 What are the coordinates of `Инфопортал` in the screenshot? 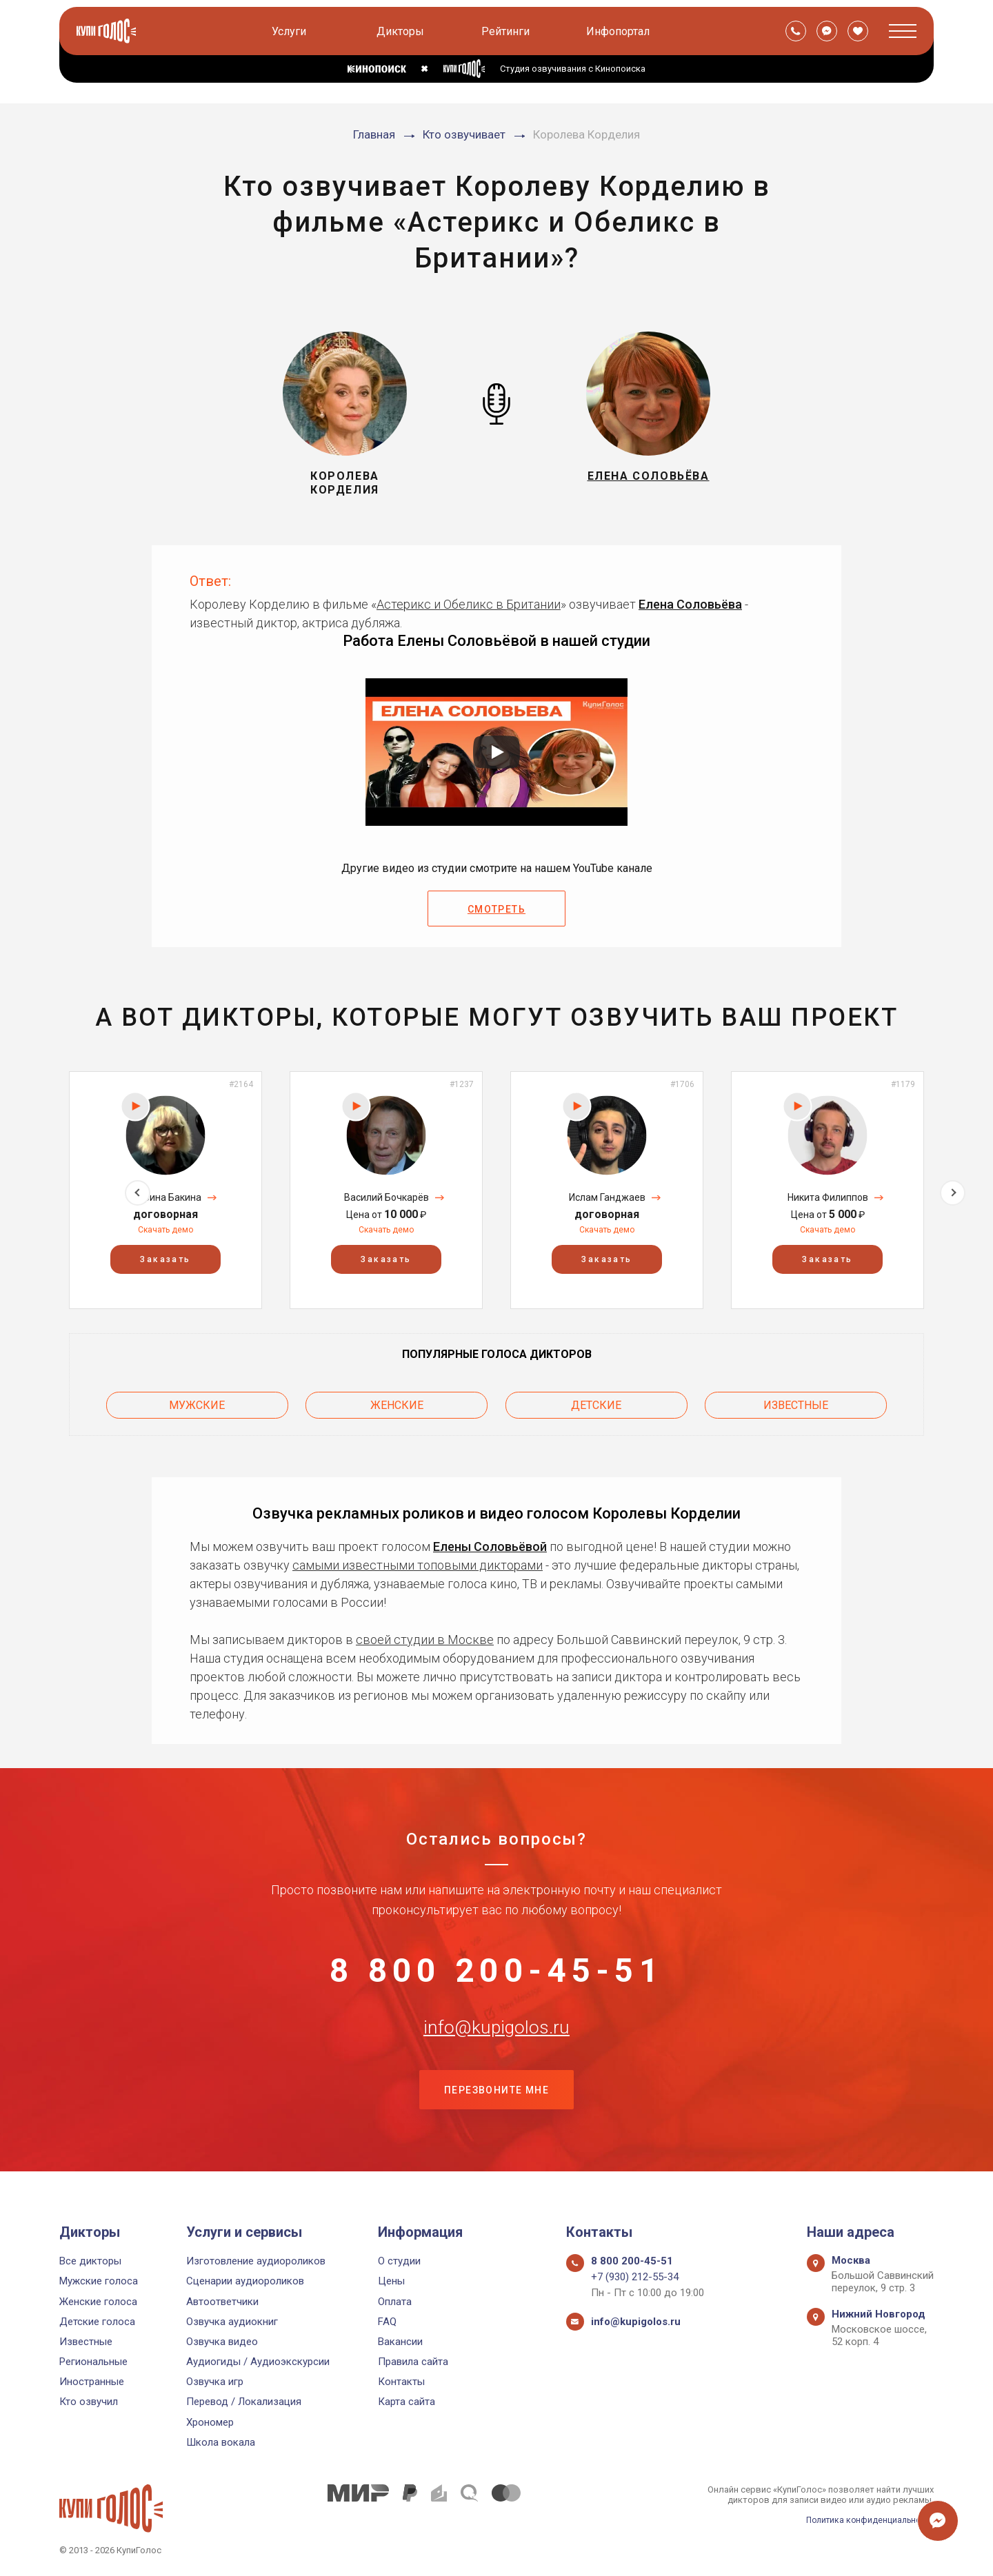 It's located at (619, 31).